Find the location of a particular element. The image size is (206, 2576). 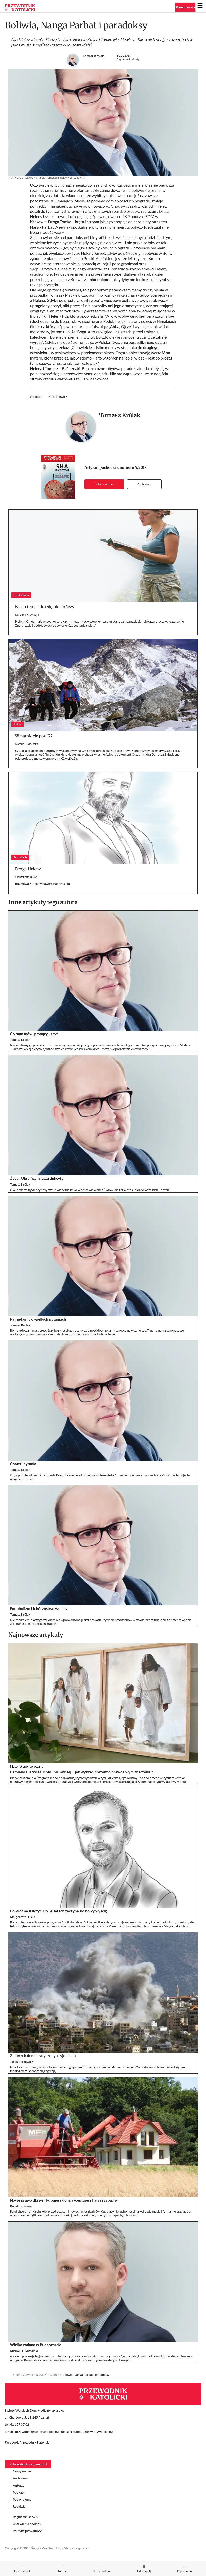

Pamiętajmy o wielkich pytaniach is located at coordinates (38, 1319).